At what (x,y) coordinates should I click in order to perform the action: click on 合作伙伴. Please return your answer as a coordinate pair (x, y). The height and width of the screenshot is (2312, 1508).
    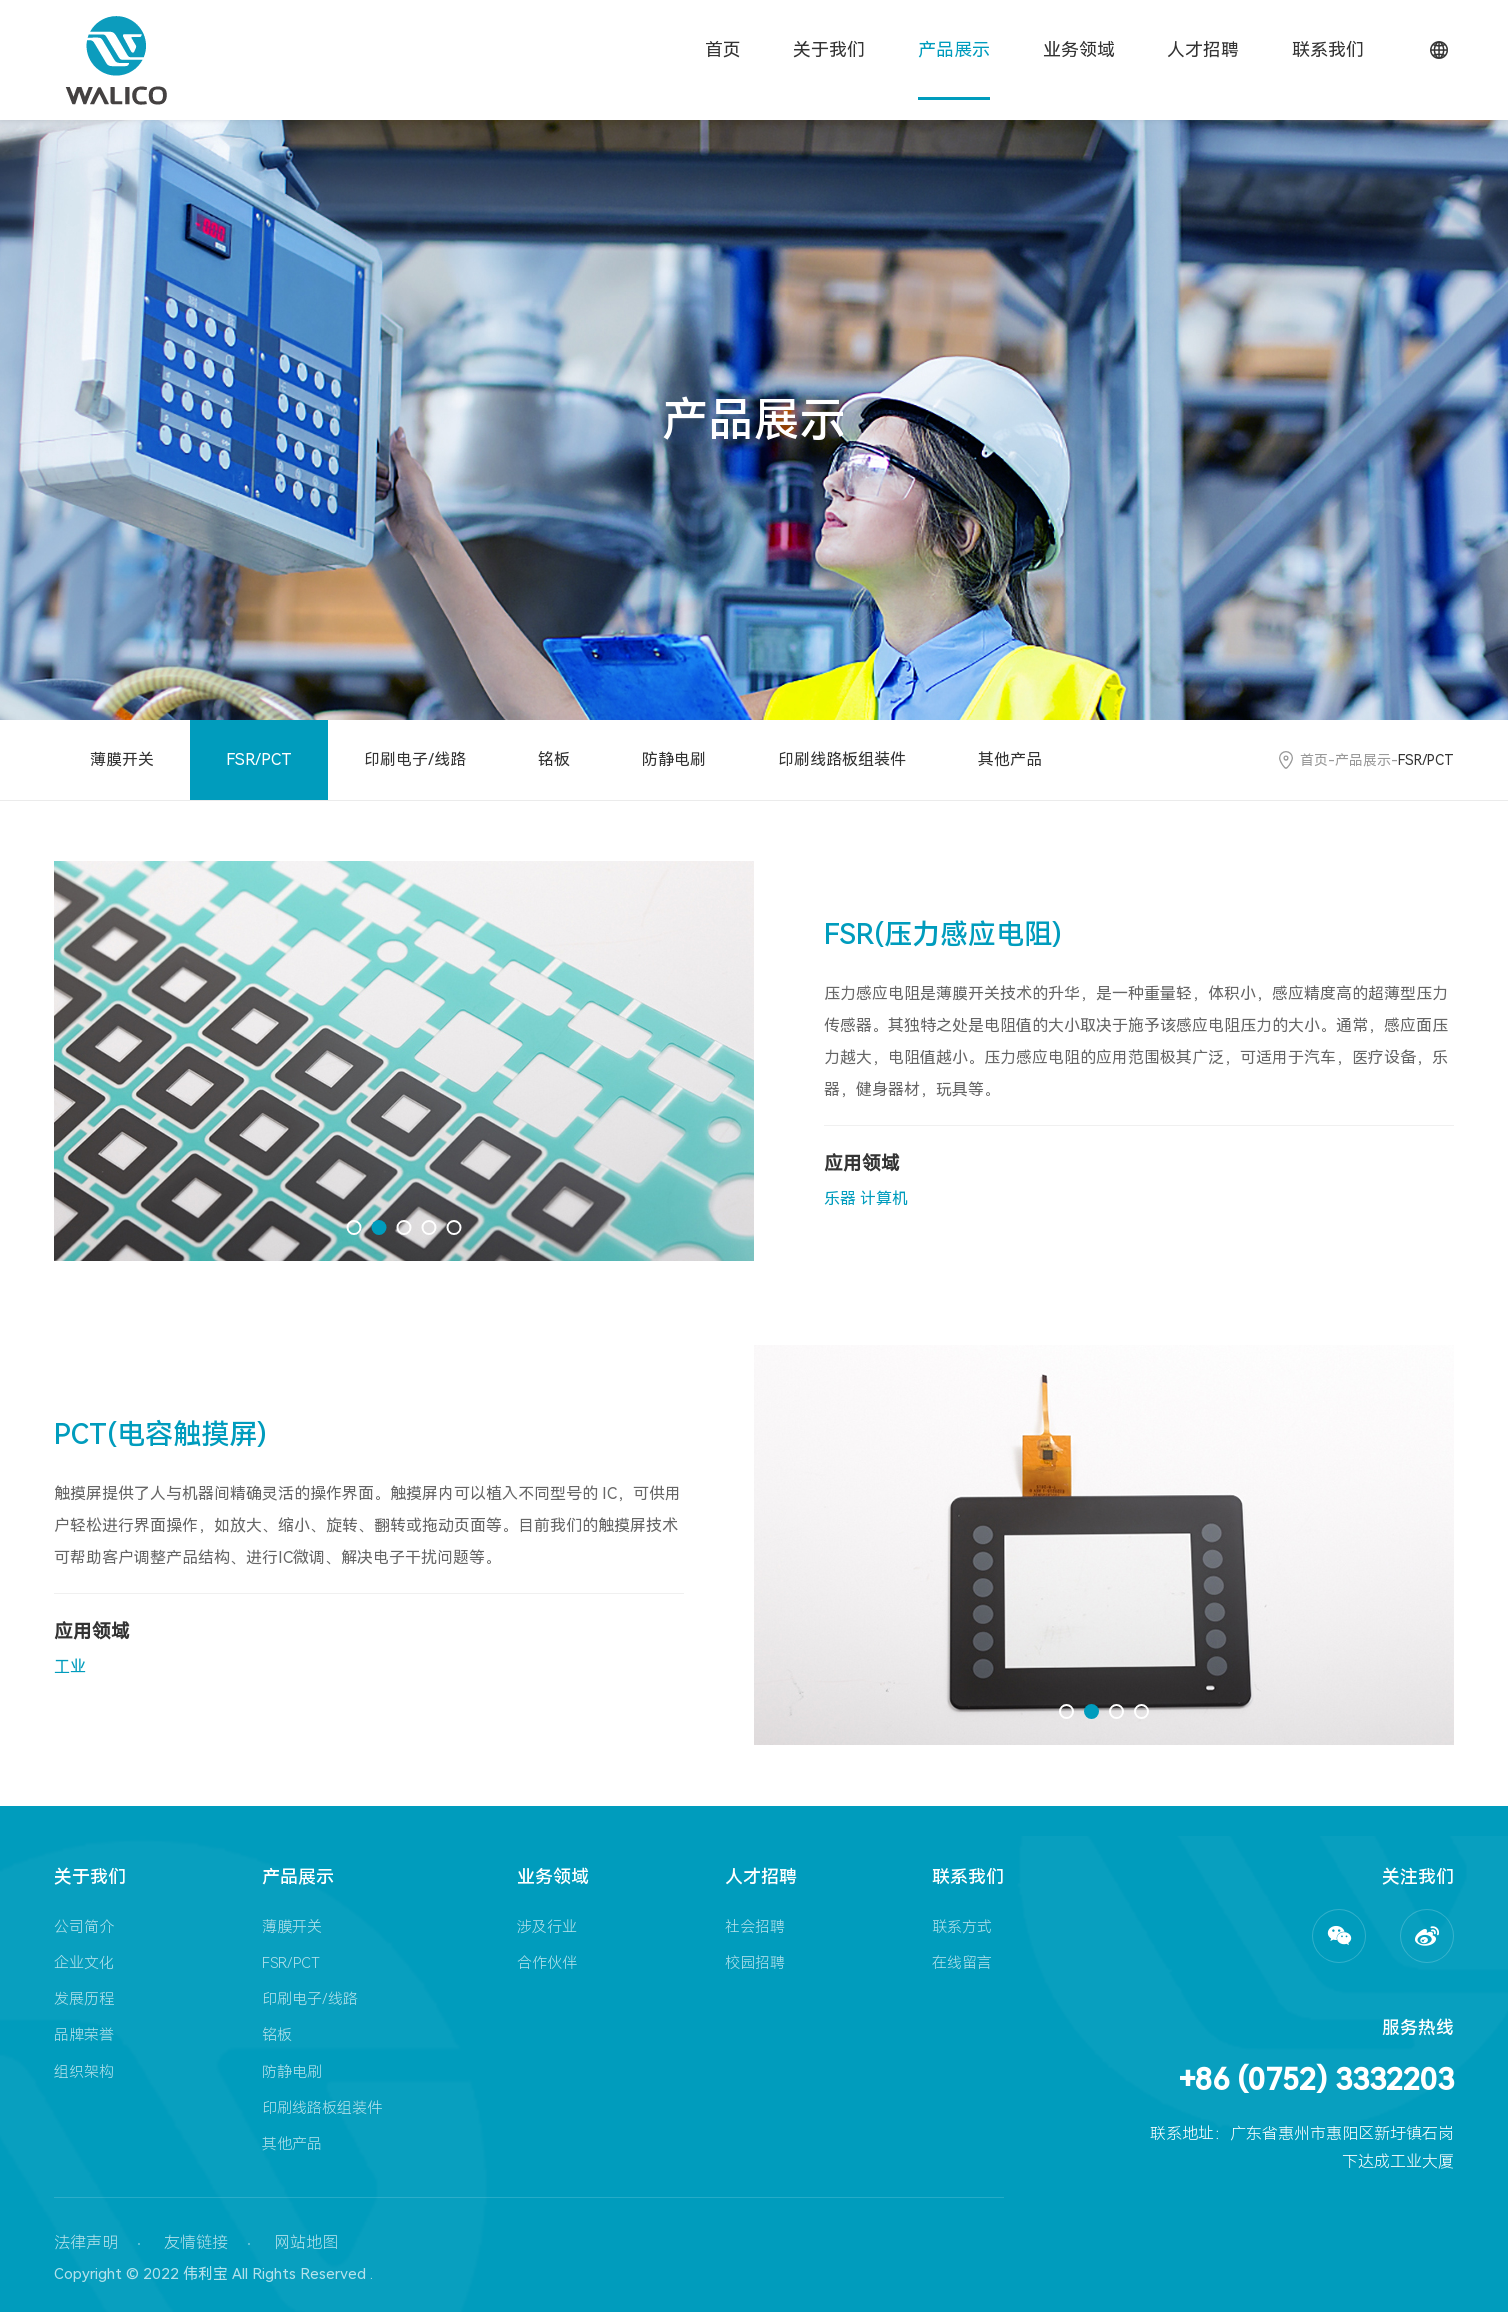
    Looking at the image, I should click on (547, 1963).